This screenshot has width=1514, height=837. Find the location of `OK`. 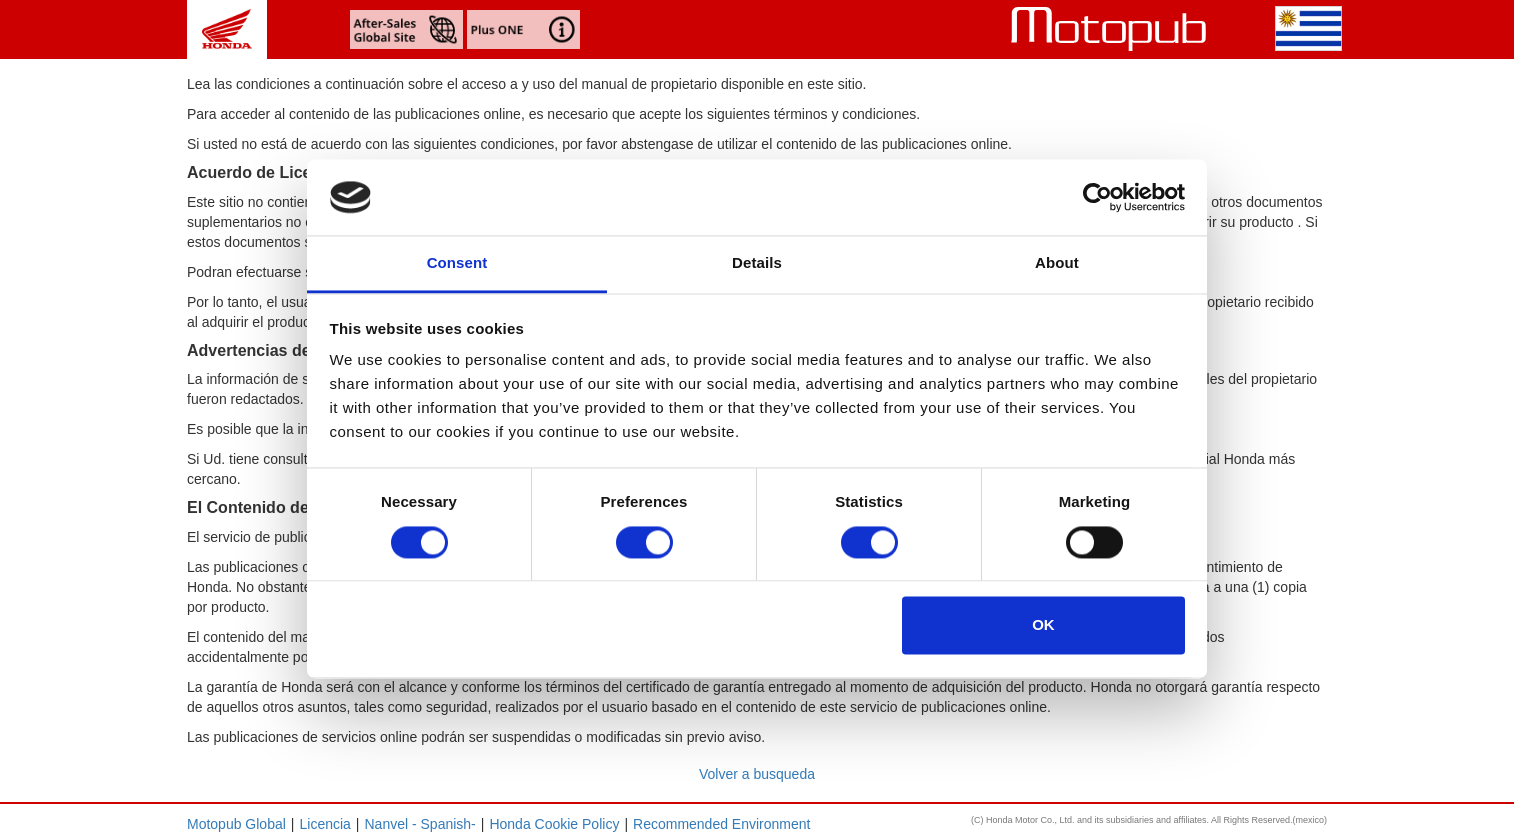

OK is located at coordinates (1043, 625).